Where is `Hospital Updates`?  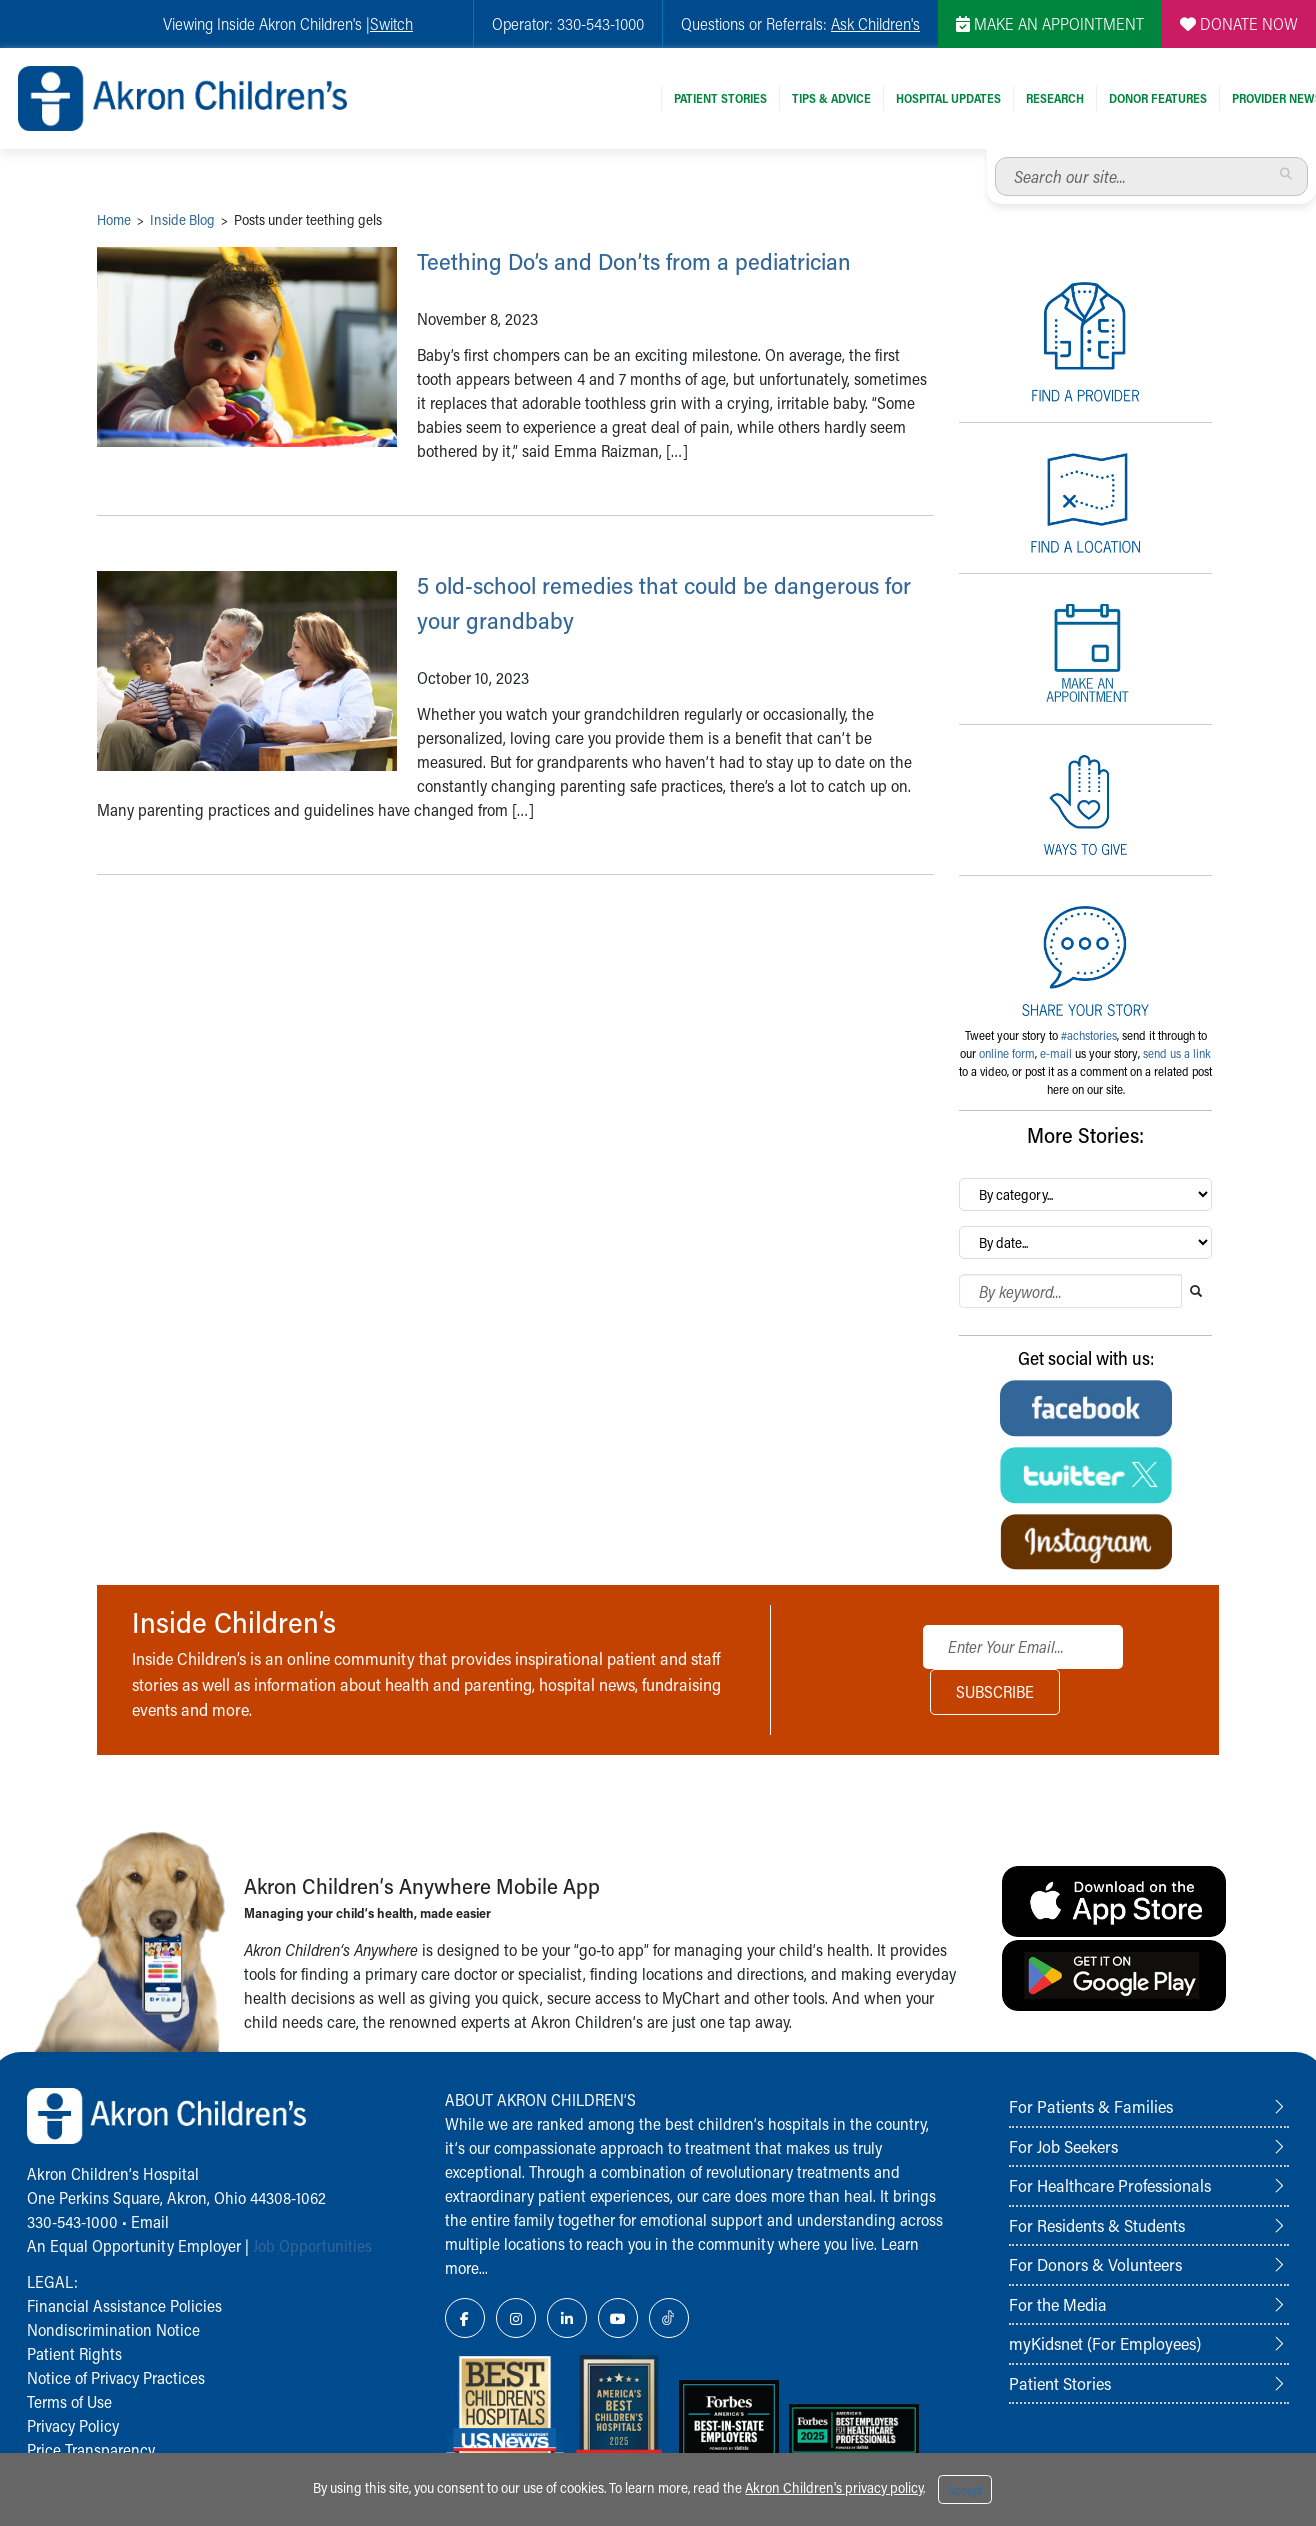
Hospital Updates is located at coordinates (948, 98).